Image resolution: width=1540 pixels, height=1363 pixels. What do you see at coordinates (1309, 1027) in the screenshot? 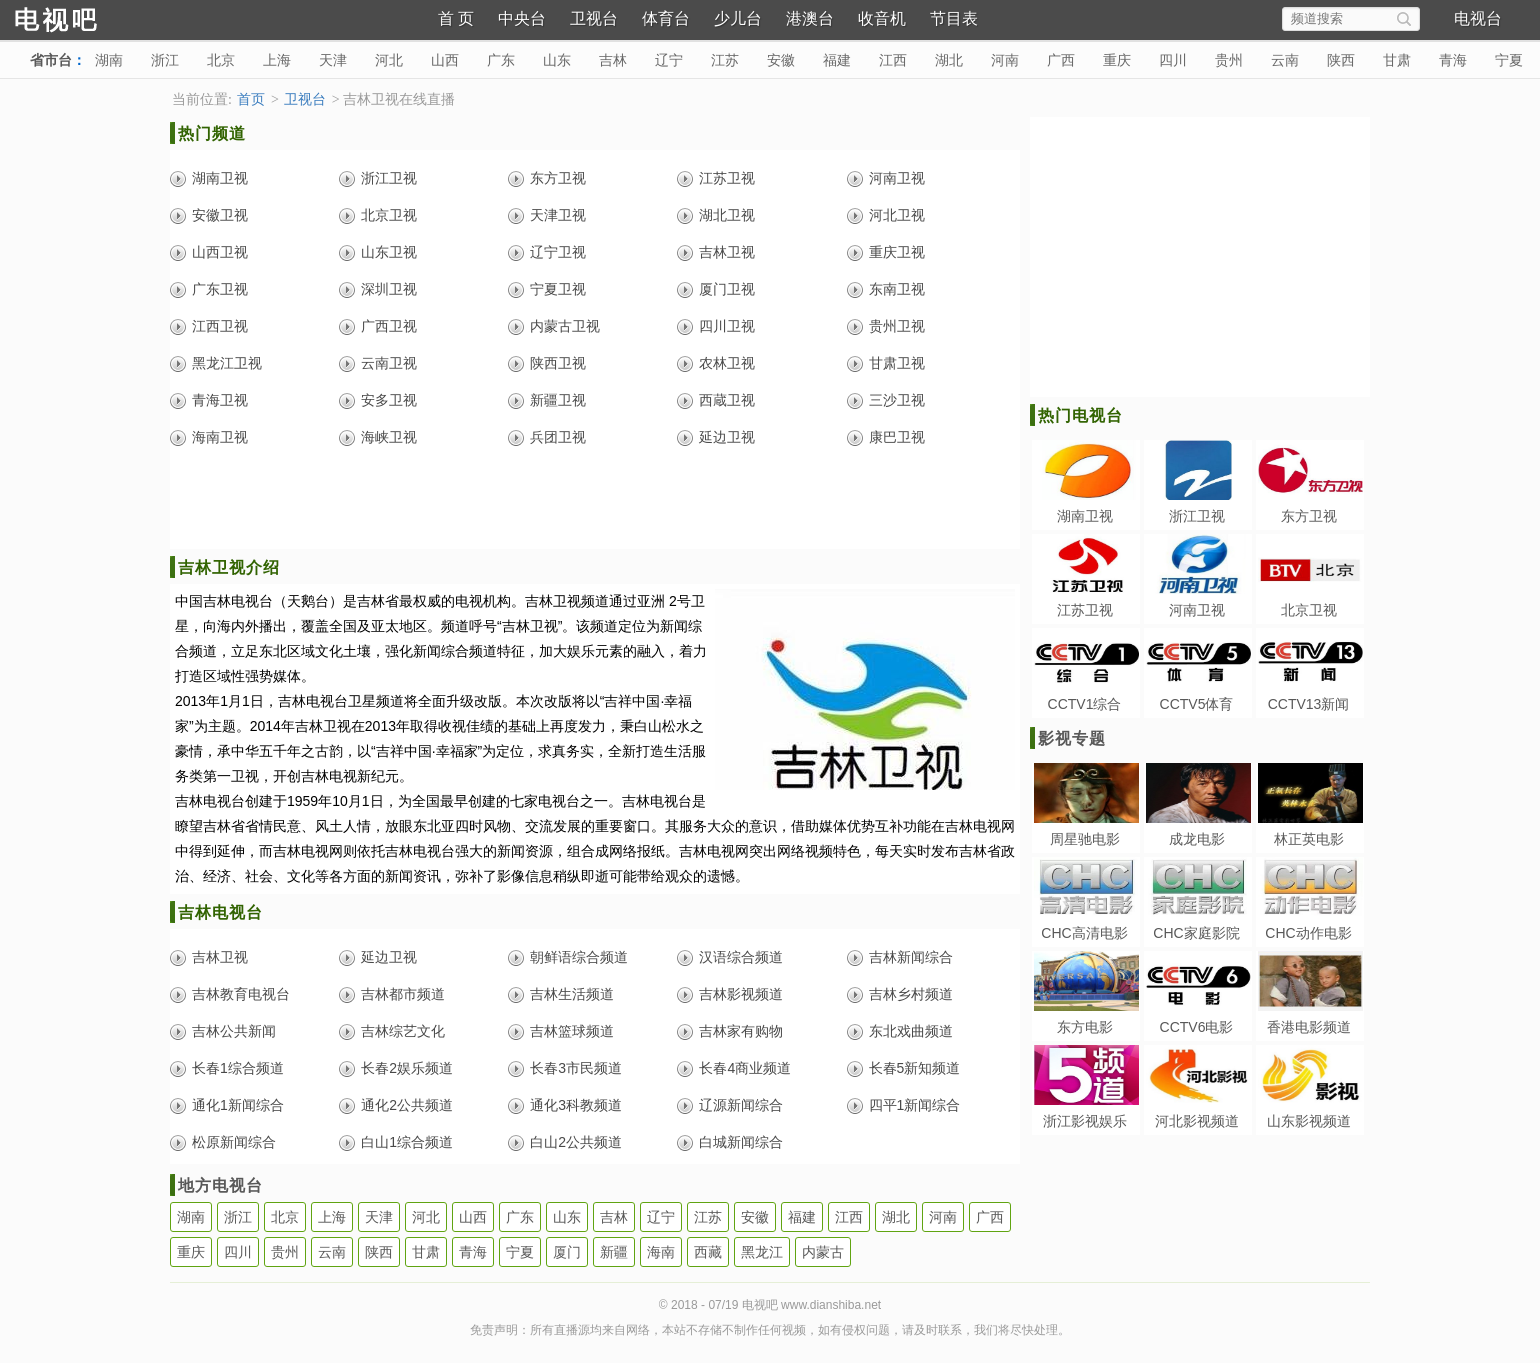
I see `香港电影频道` at bounding box center [1309, 1027].